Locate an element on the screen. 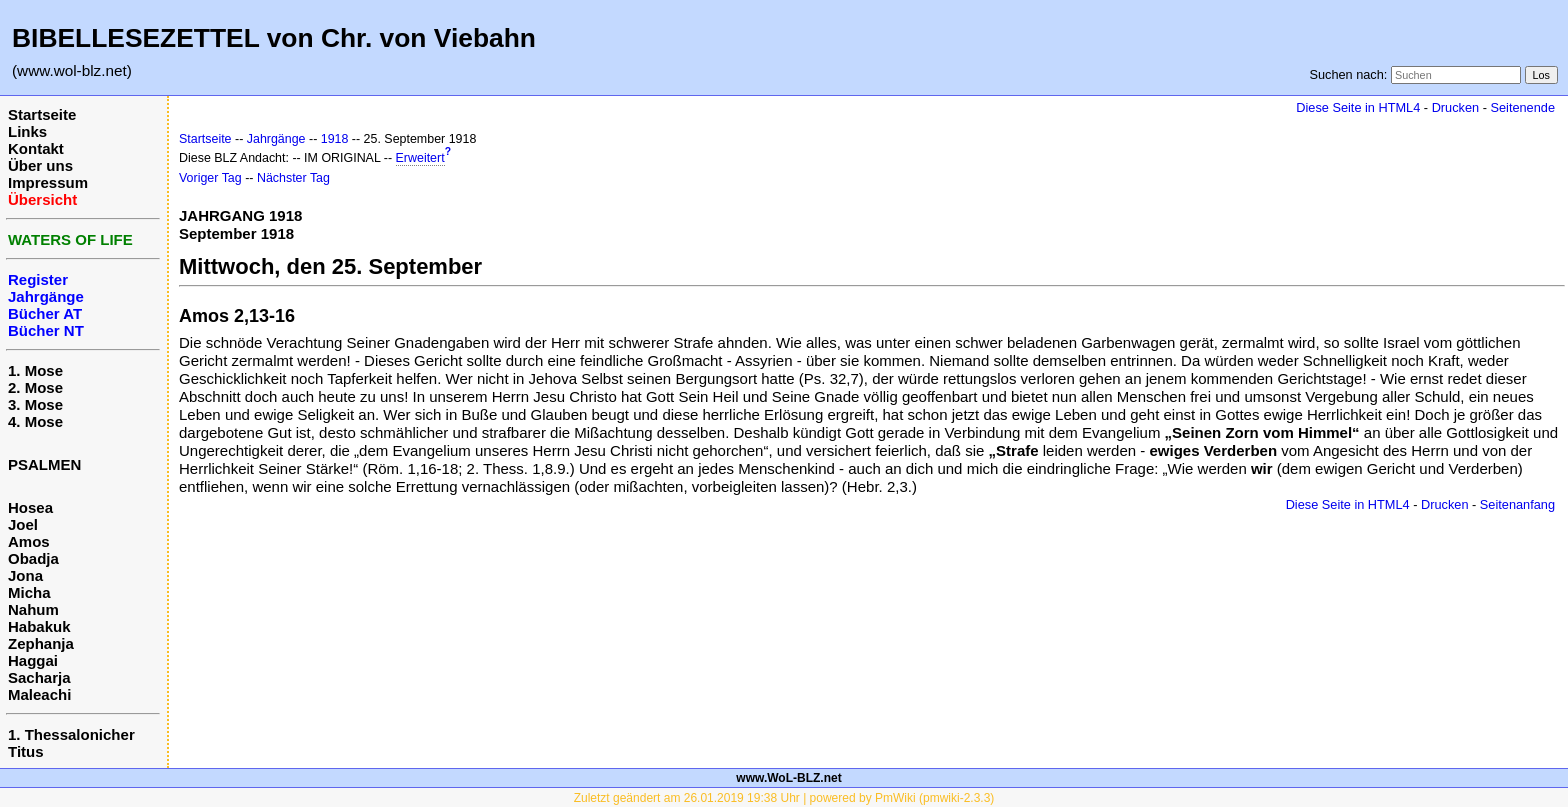 This screenshot has width=1568, height=807. Hosea is located at coordinates (30, 507).